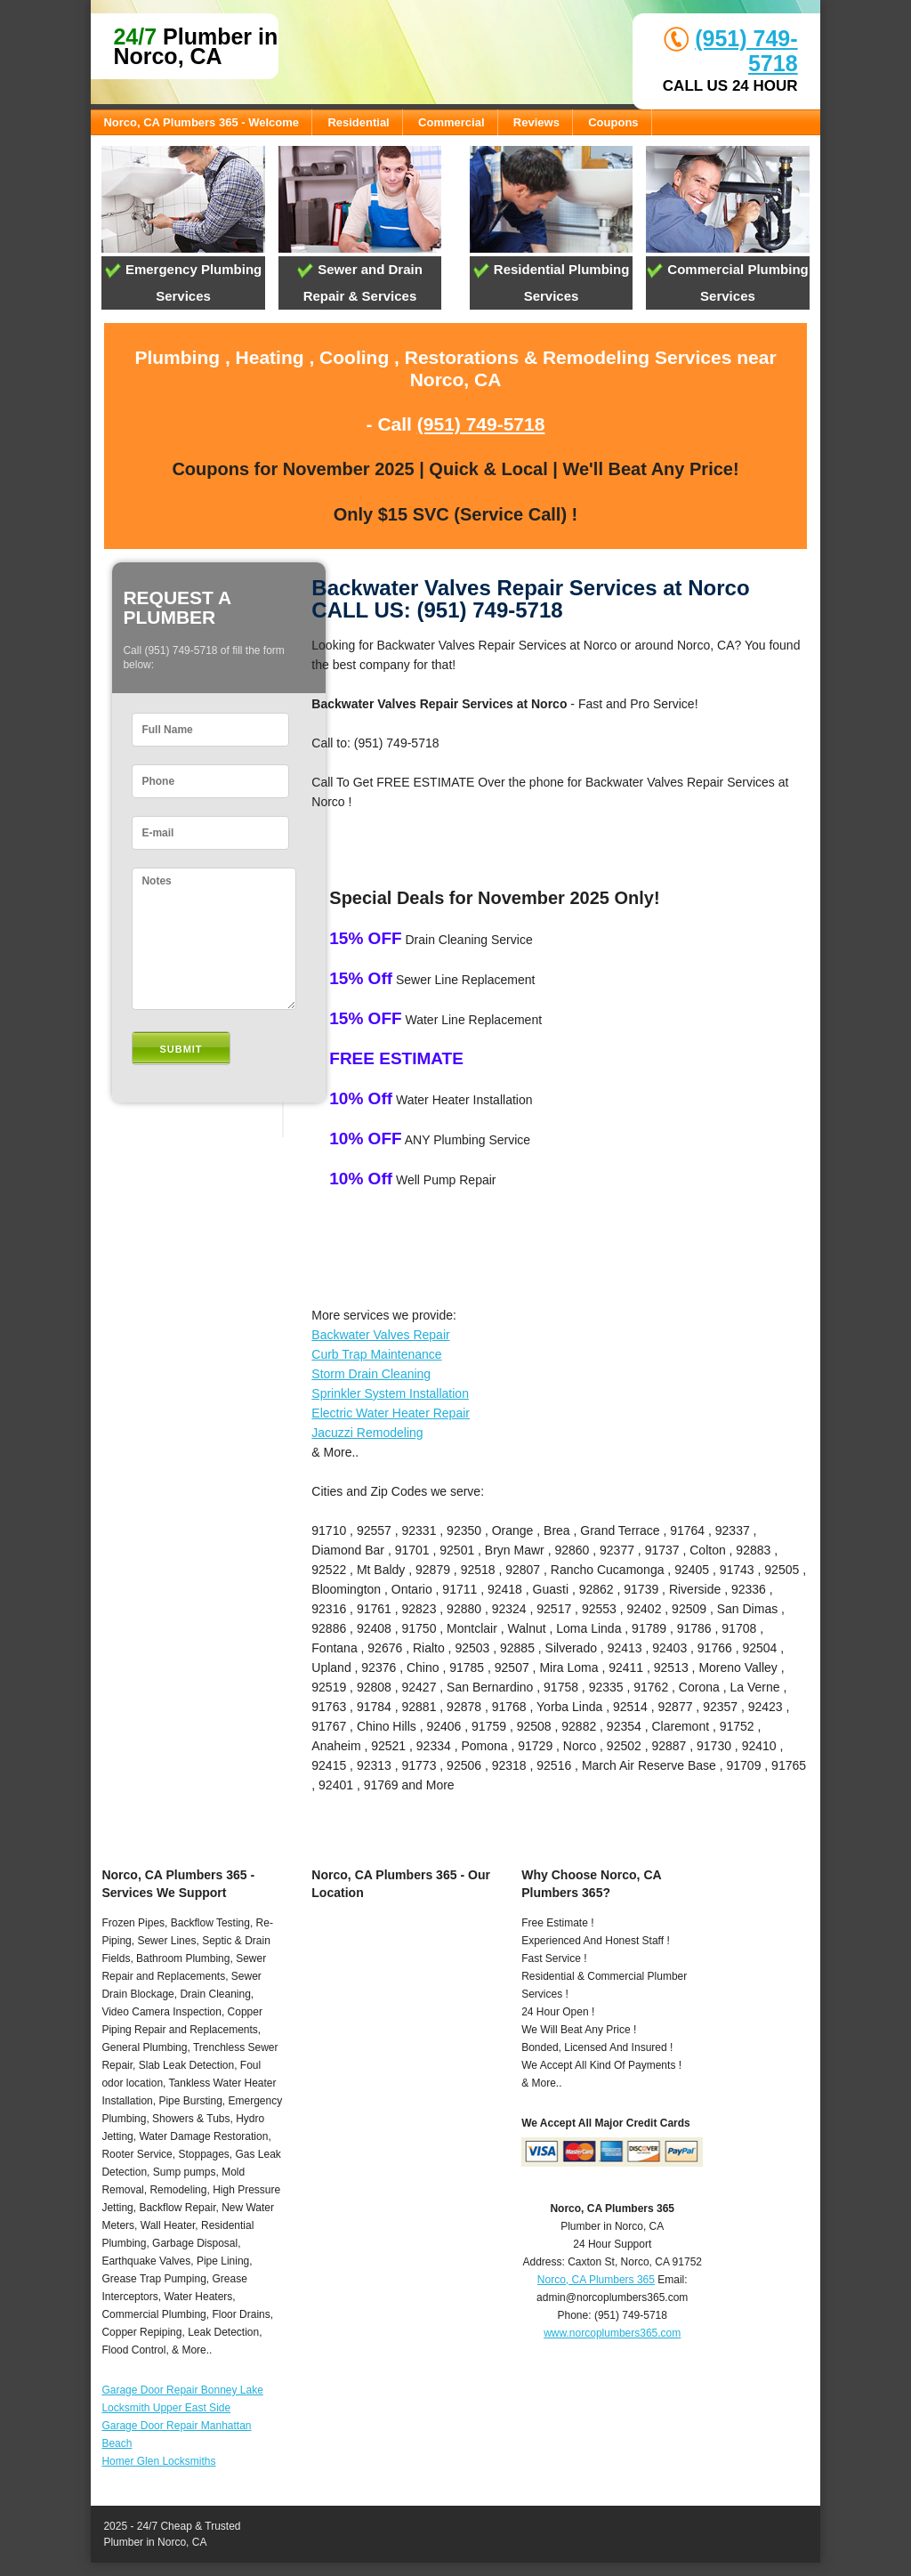  What do you see at coordinates (390, 1393) in the screenshot?
I see `Sprinkler System Installation` at bounding box center [390, 1393].